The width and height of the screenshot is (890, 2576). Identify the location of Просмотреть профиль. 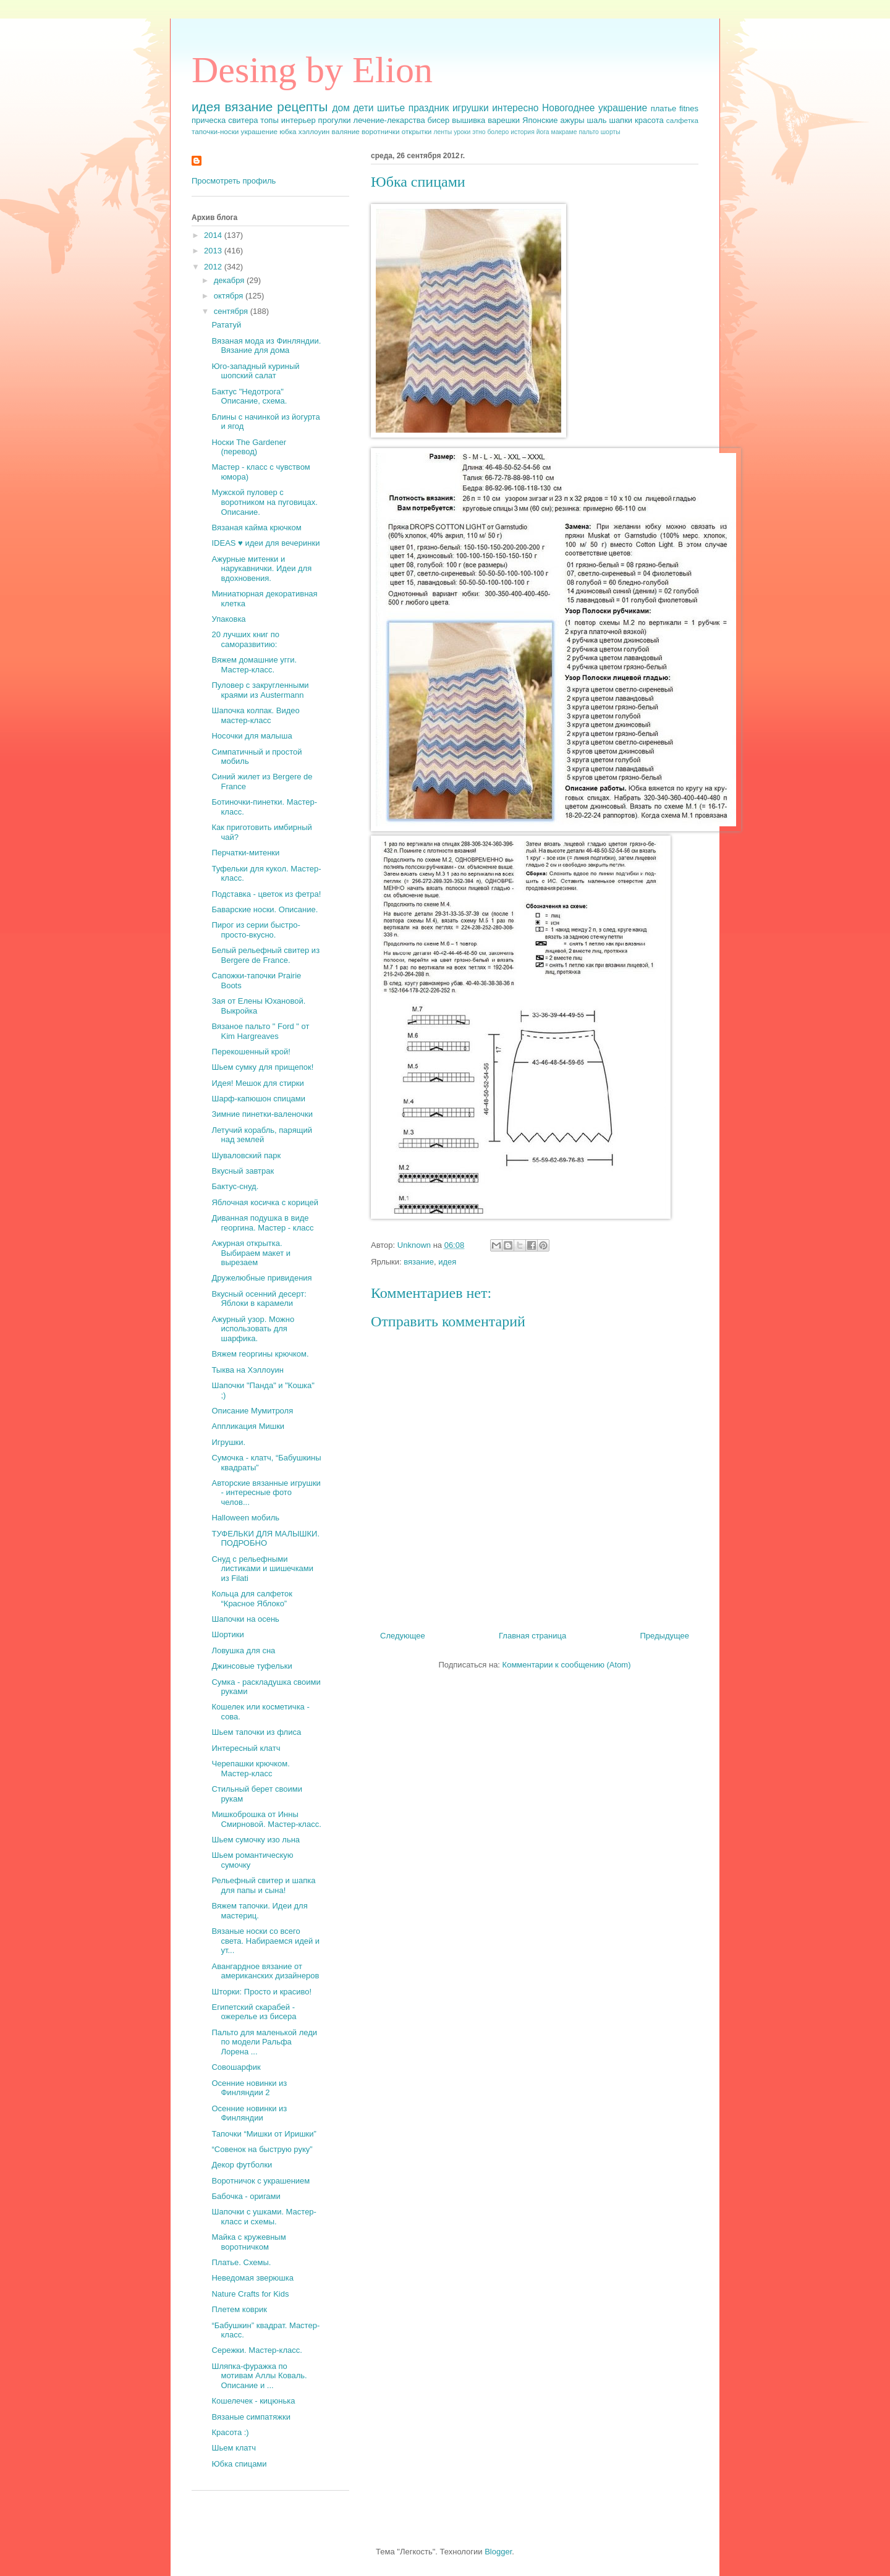
(234, 180).